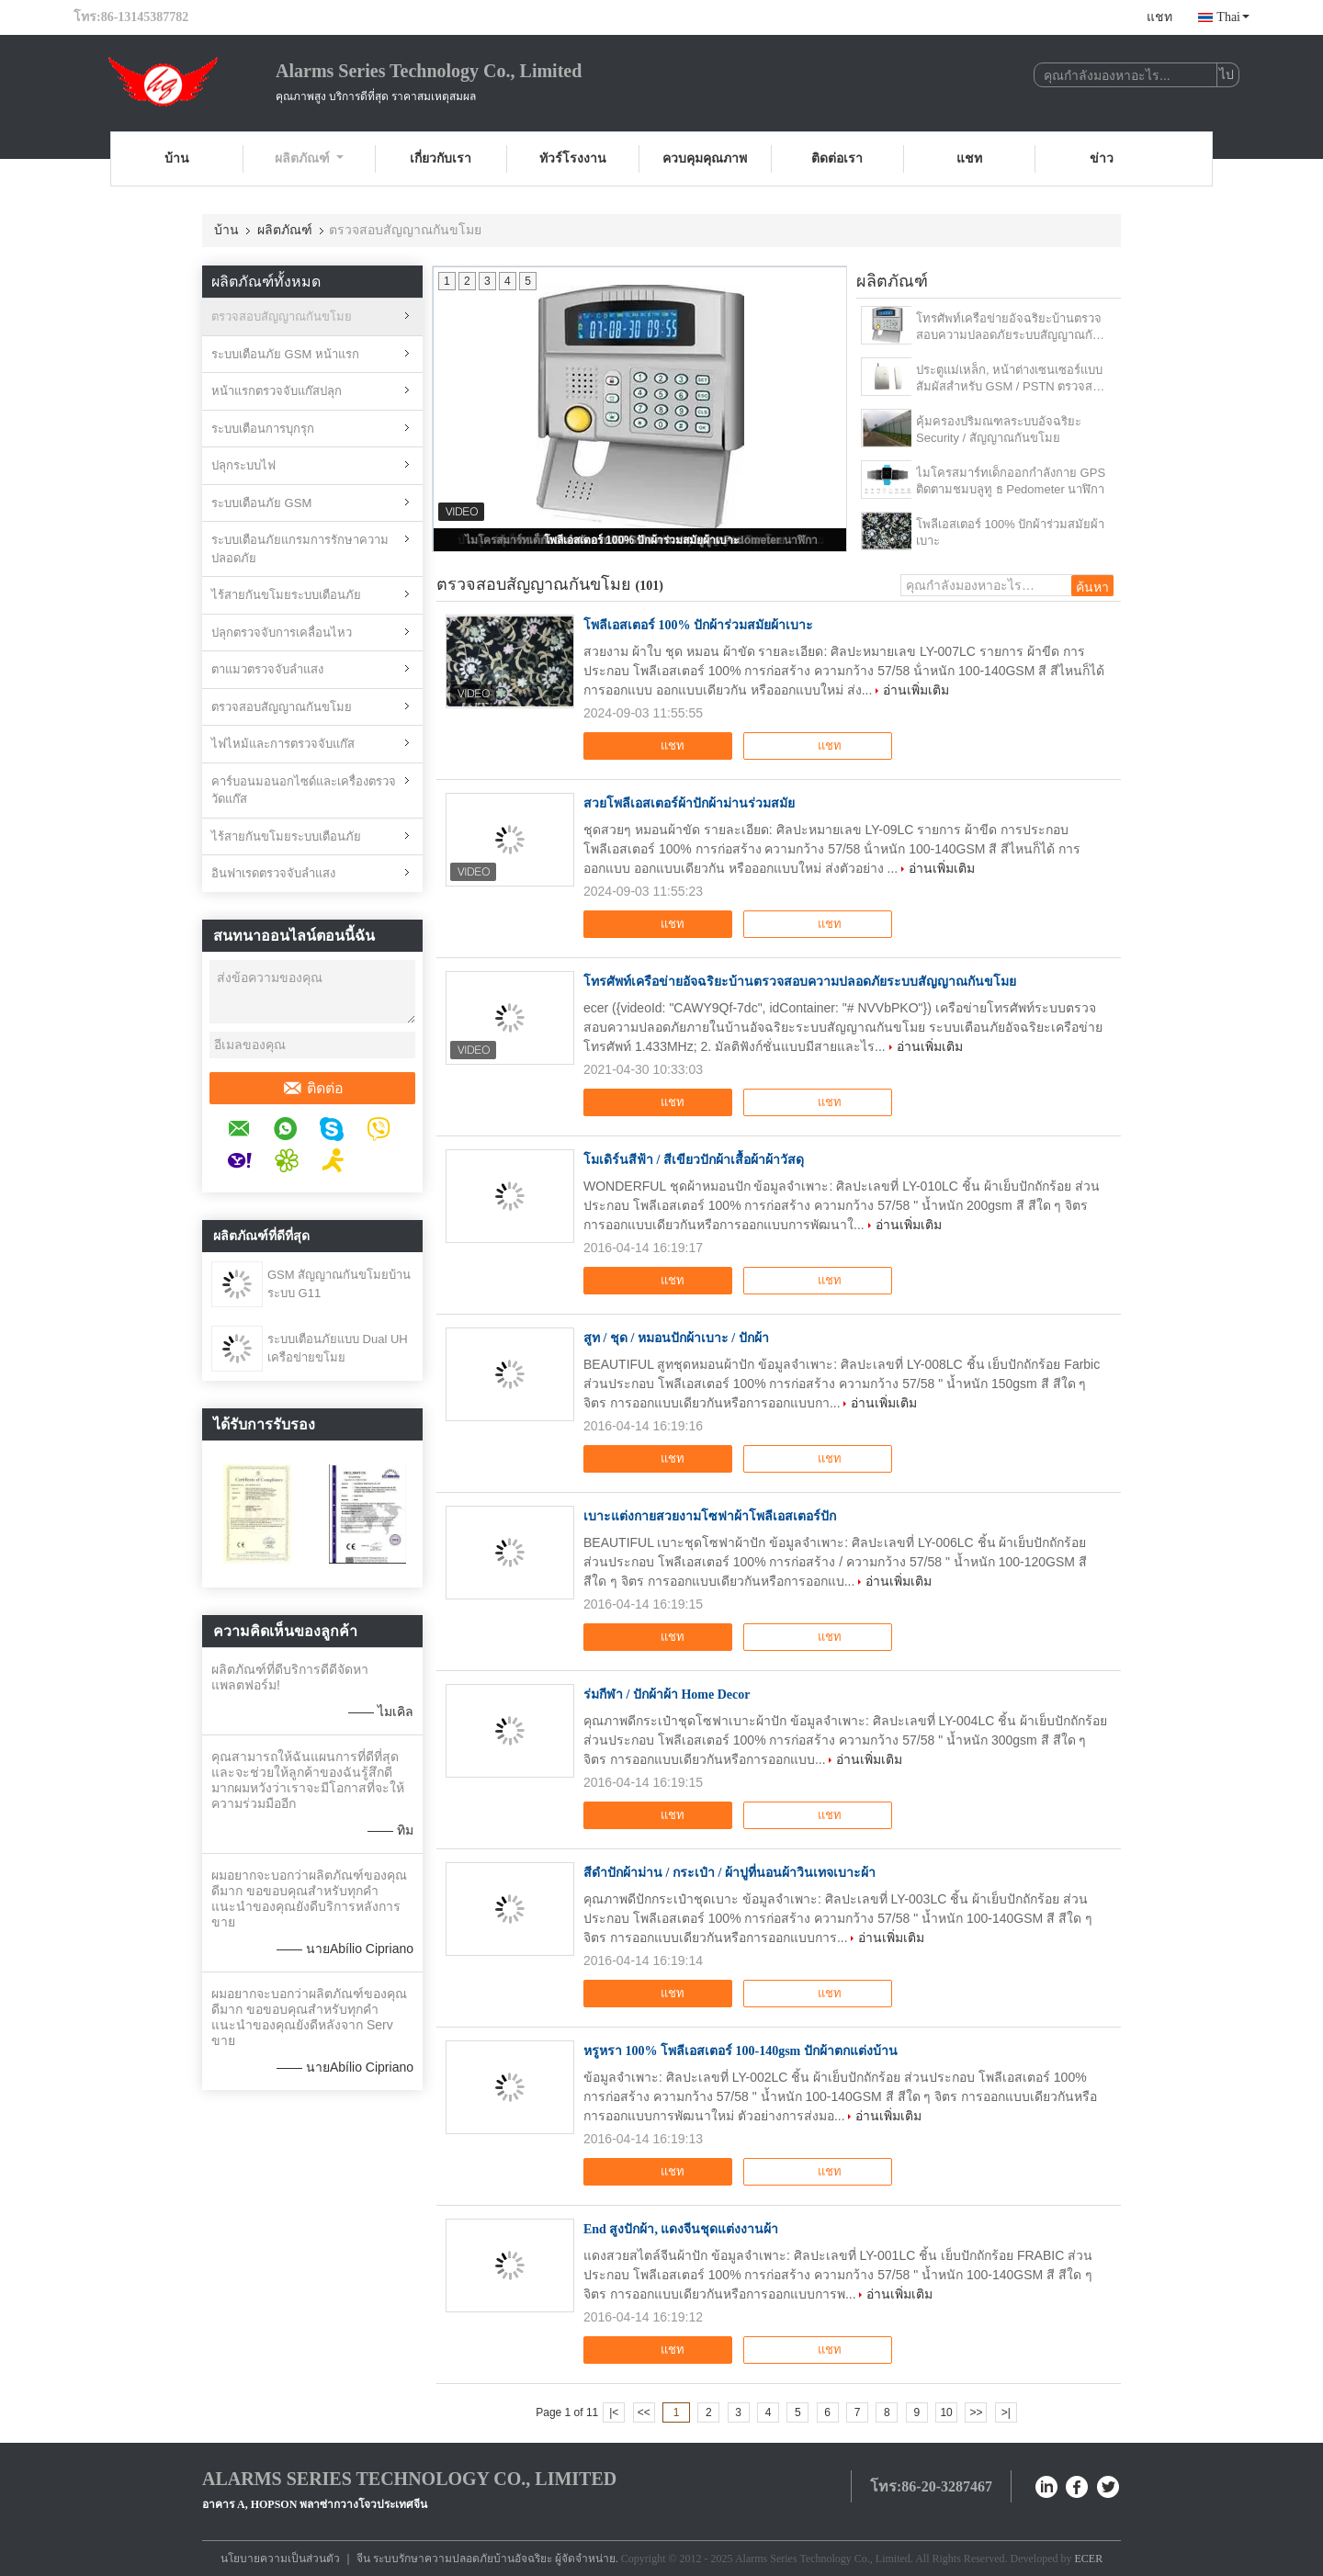  What do you see at coordinates (313, 1088) in the screenshot?
I see `ติดต่อ` at bounding box center [313, 1088].